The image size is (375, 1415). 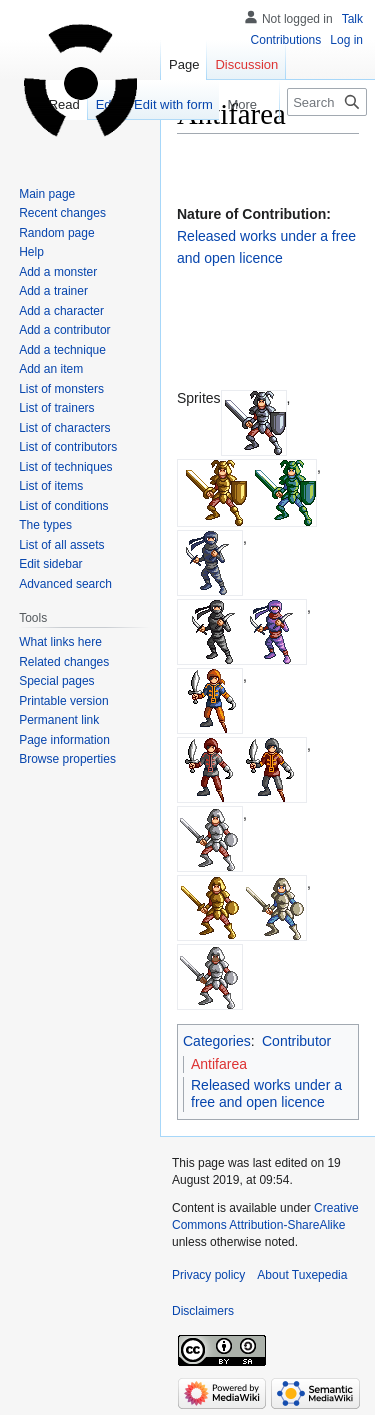 What do you see at coordinates (45, 525) in the screenshot?
I see `The types` at bounding box center [45, 525].